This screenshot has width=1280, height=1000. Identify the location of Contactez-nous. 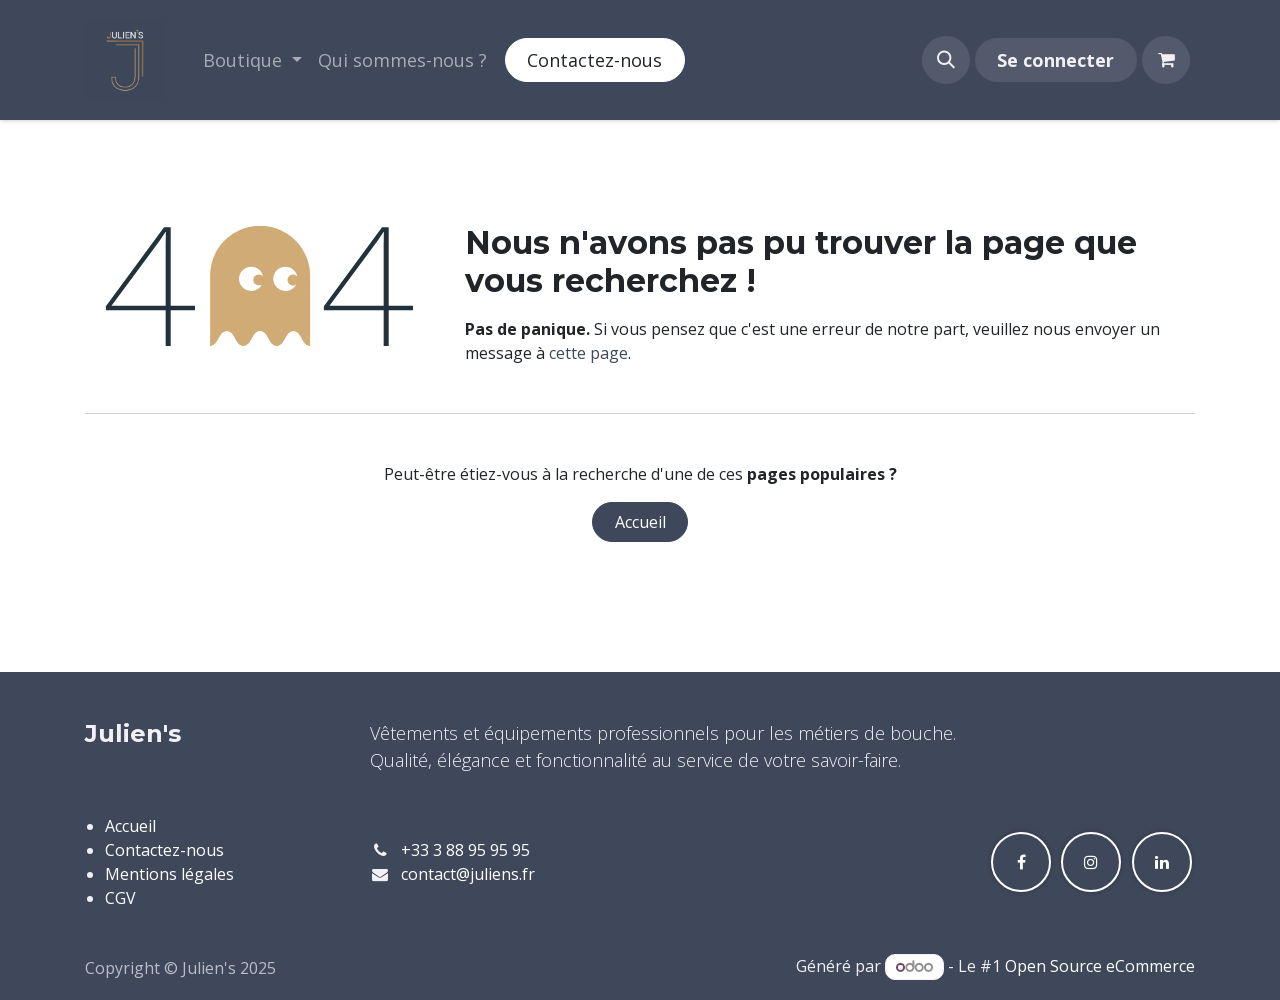
(594, 60).